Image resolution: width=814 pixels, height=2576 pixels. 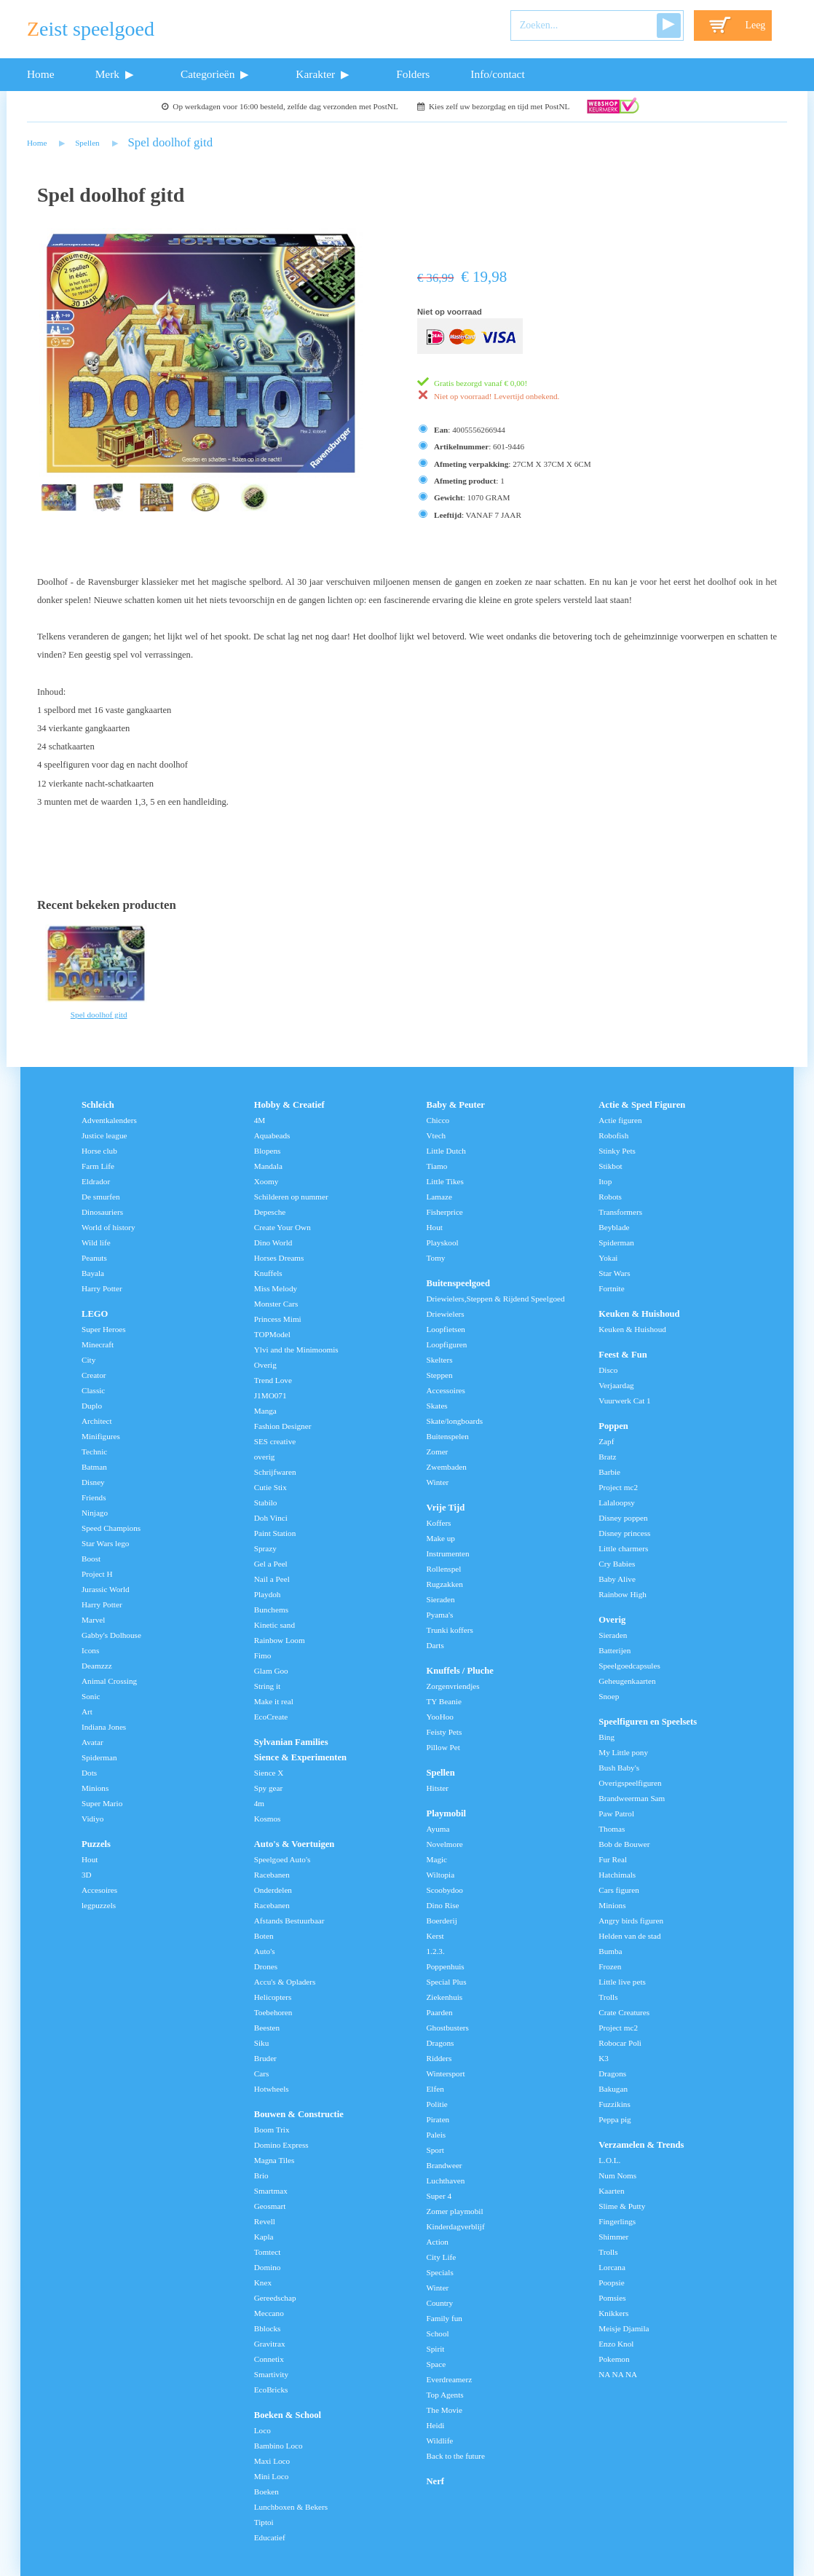 I want to click on Ayuma, so click(x=438, y=1828).